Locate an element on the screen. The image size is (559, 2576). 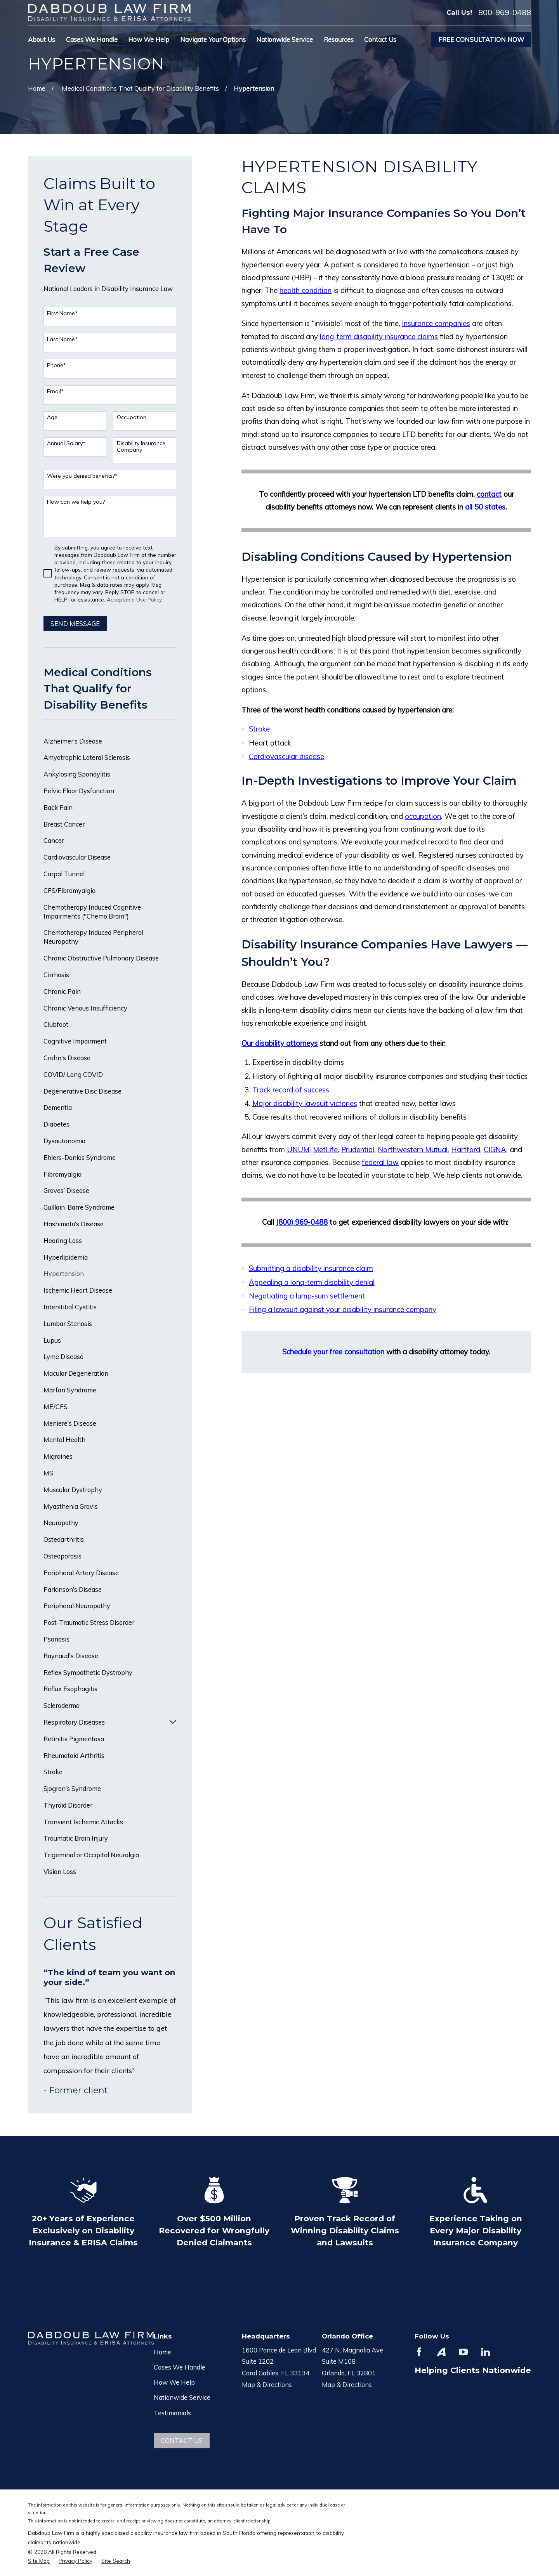
Nationwide Service is located at coordinates (182, 2397).